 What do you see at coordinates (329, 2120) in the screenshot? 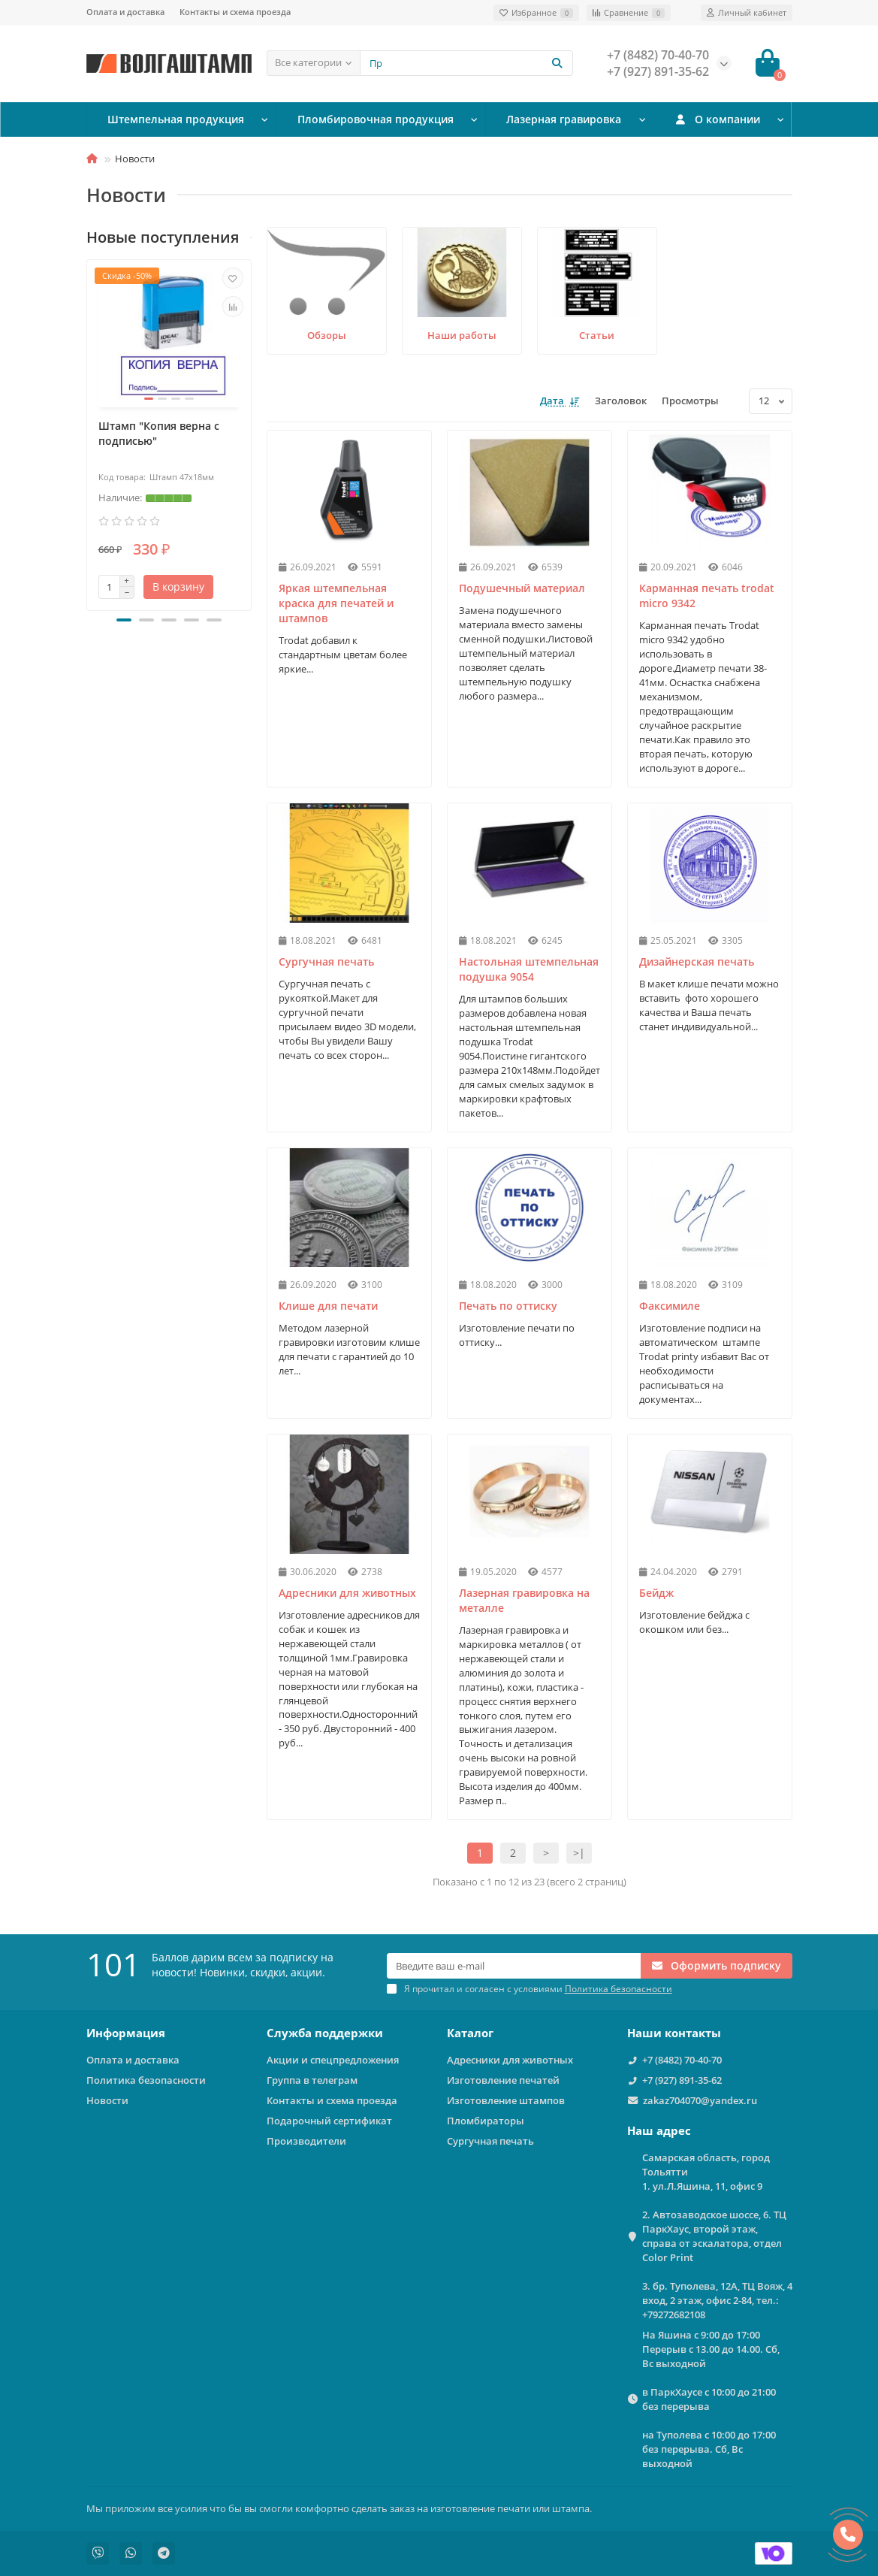
I see `Подарочный сертификат` at bounding box center [329, 2120].